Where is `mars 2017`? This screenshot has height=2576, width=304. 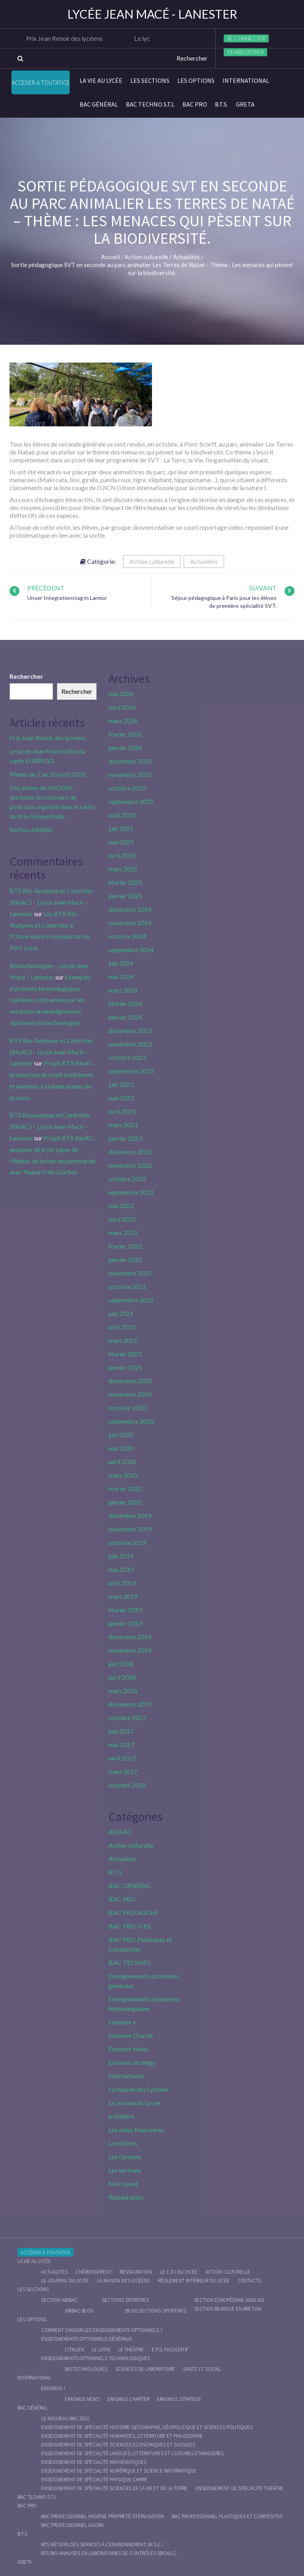
mars 2017 is located at coordinates (122, 1771).